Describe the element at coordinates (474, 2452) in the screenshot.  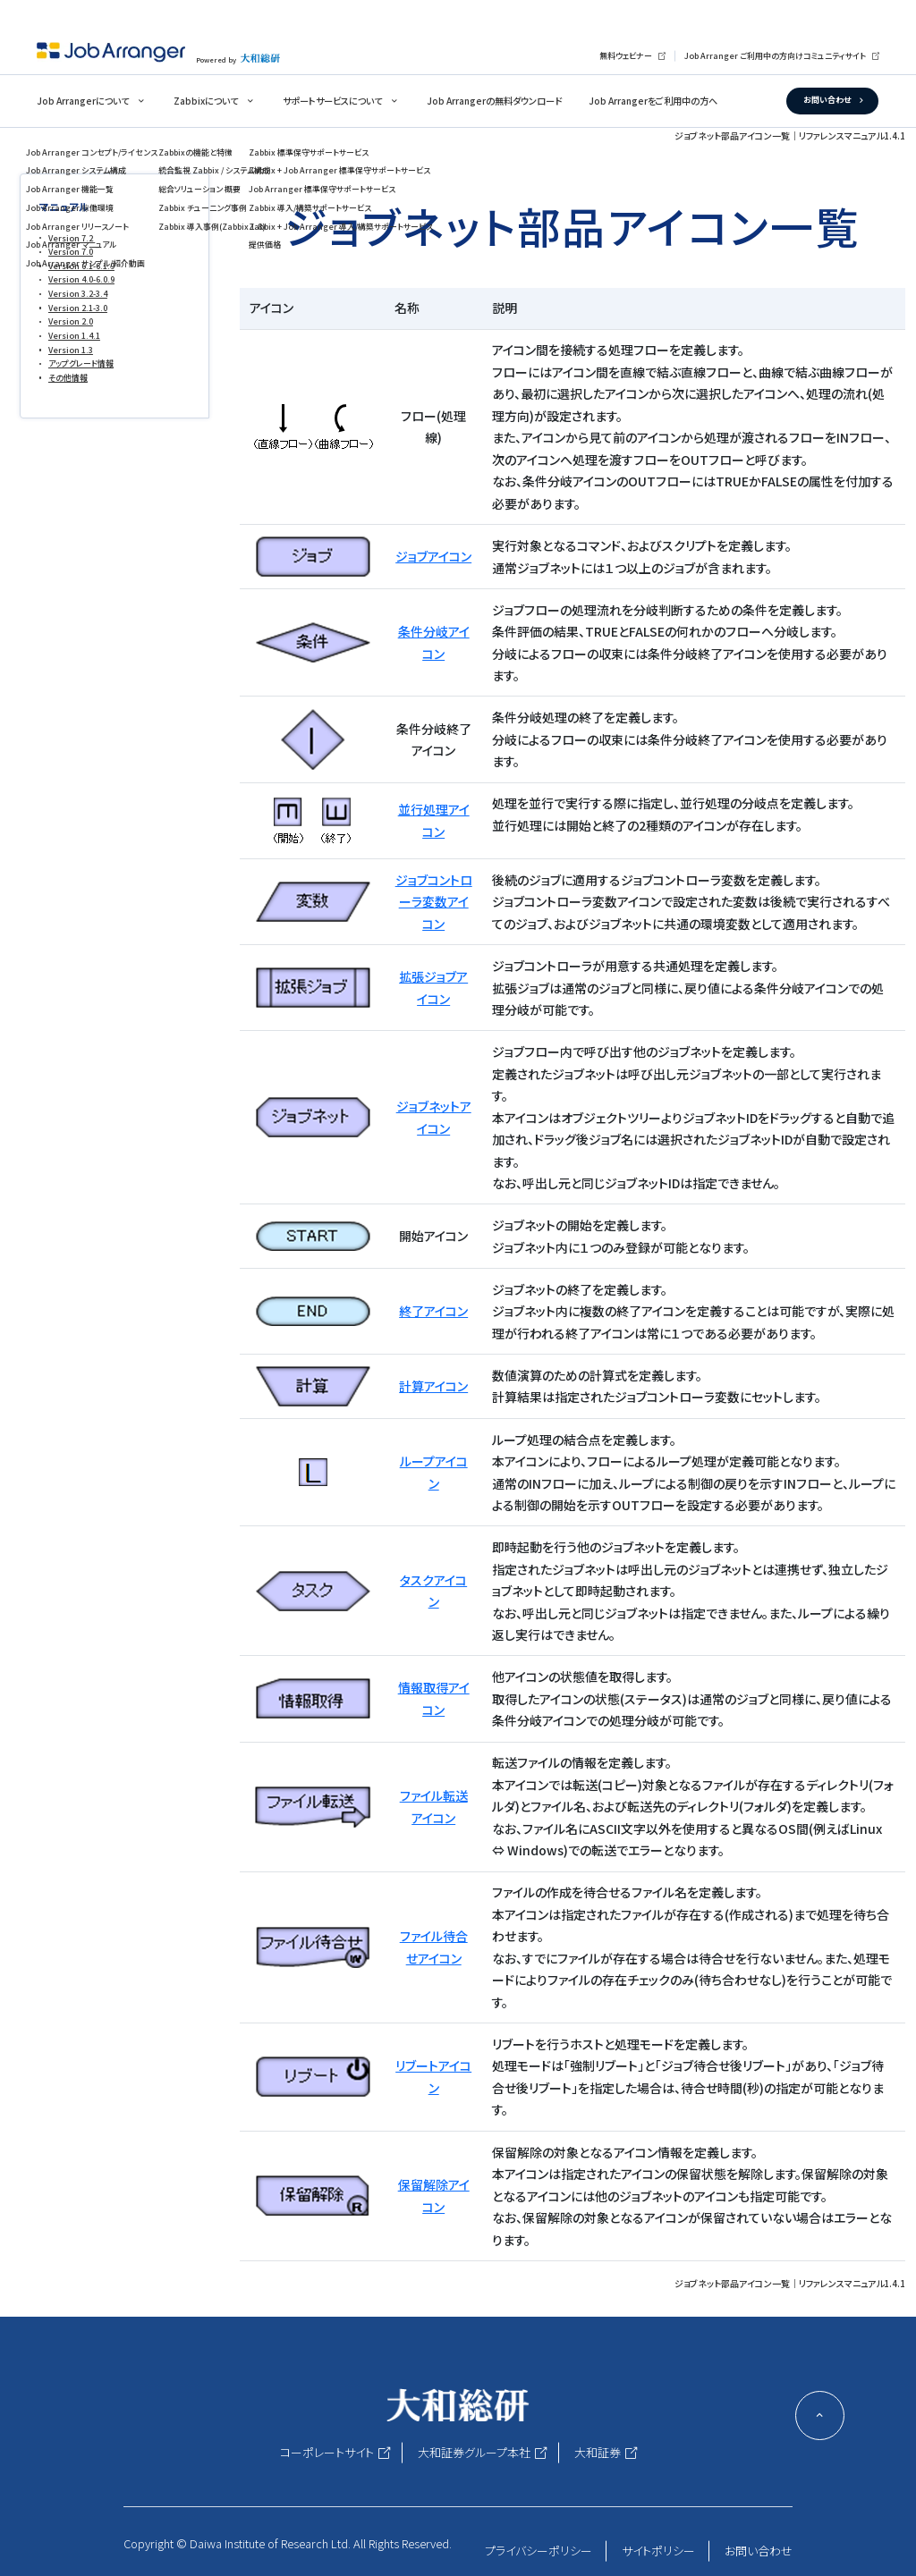
I see `大和証券グループ本社` at that location.